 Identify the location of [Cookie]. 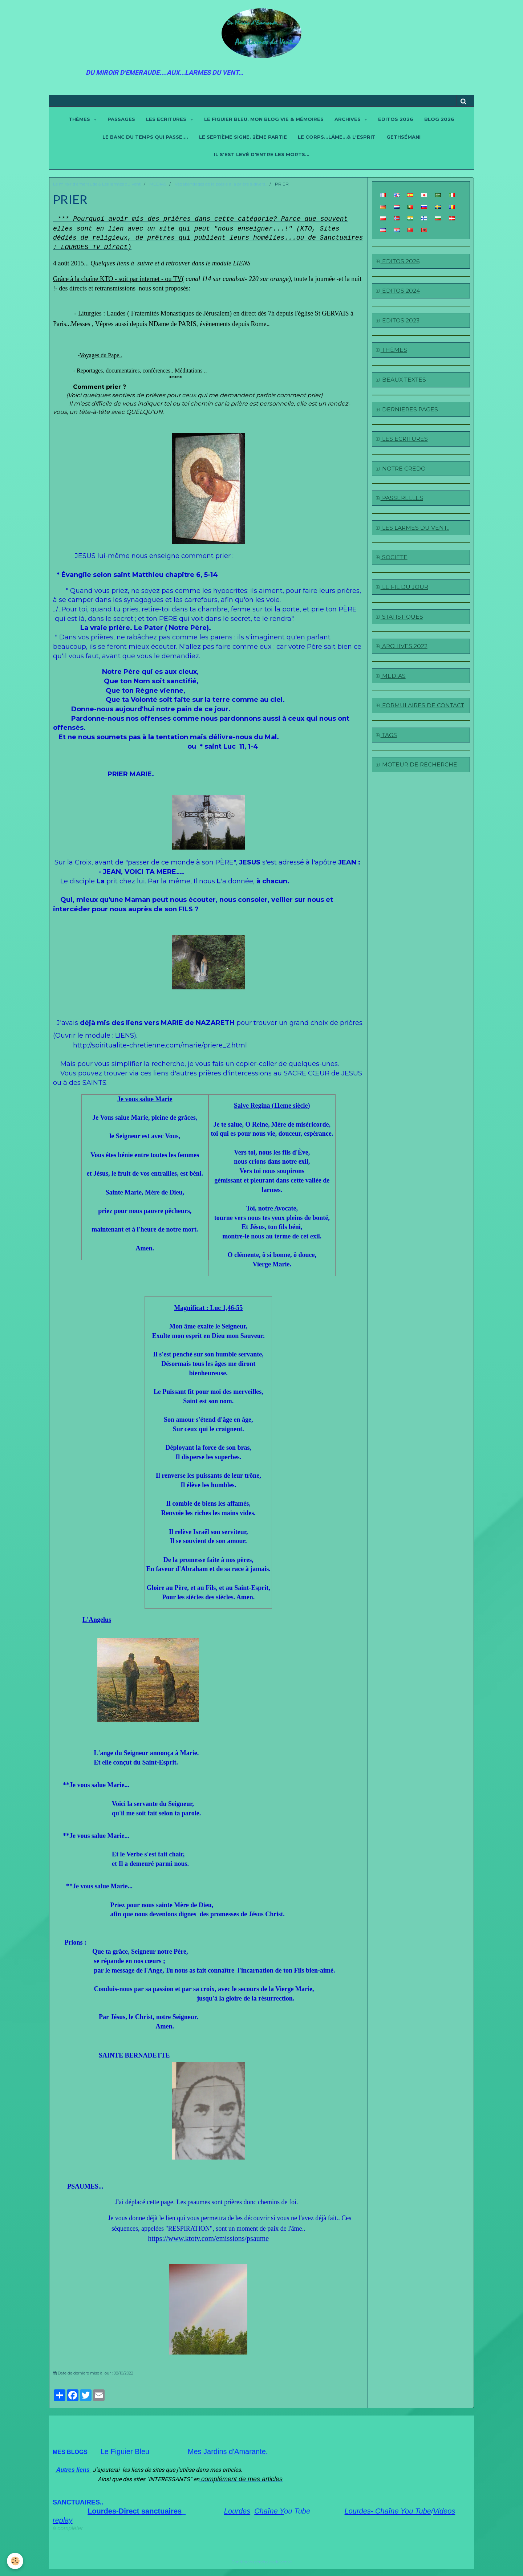
(15, 2561).